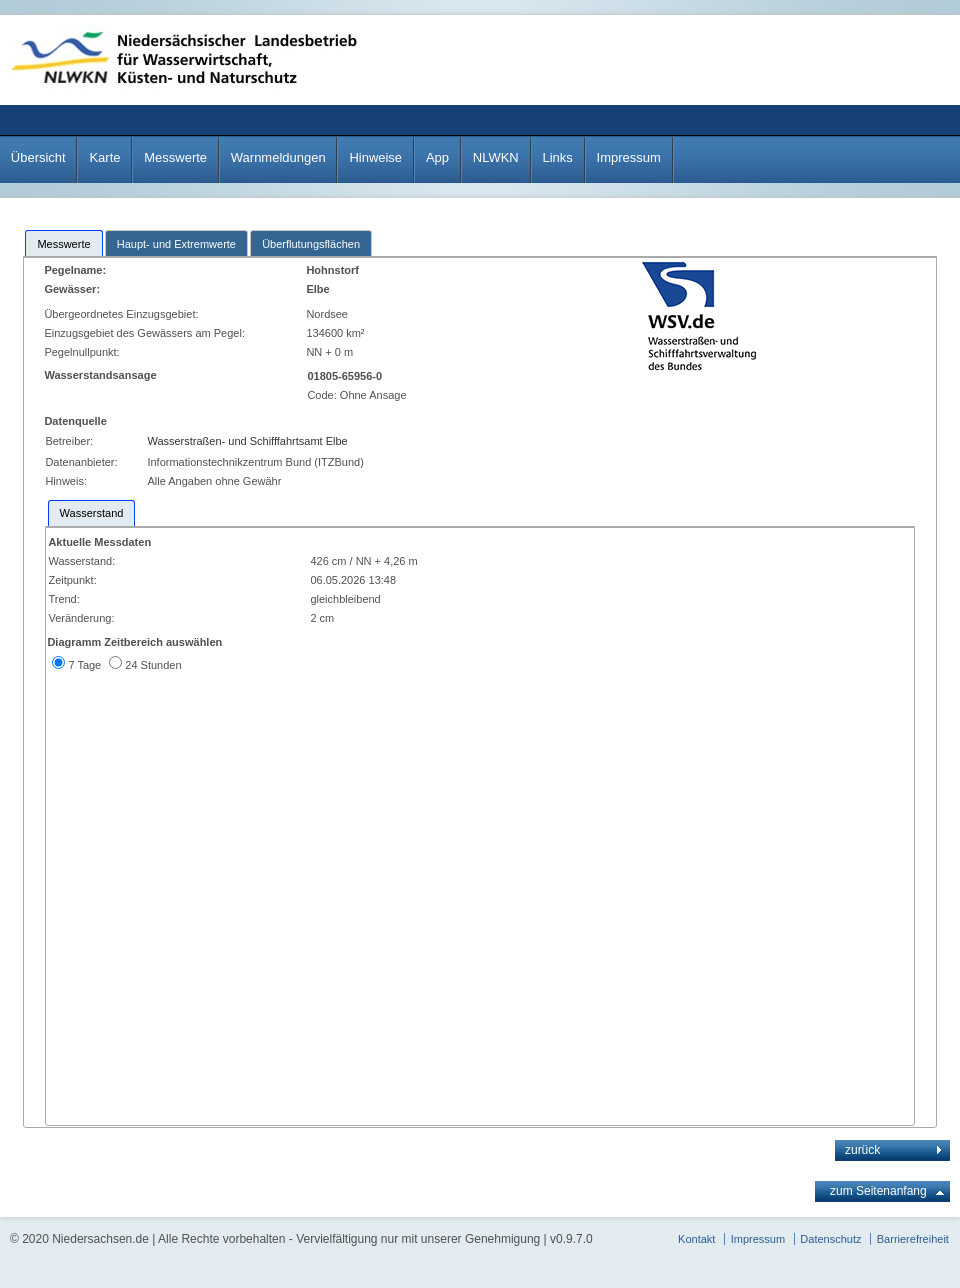 This screenshot has width=960, height=1288. I want to click on Messwerte, so click(175, 157).